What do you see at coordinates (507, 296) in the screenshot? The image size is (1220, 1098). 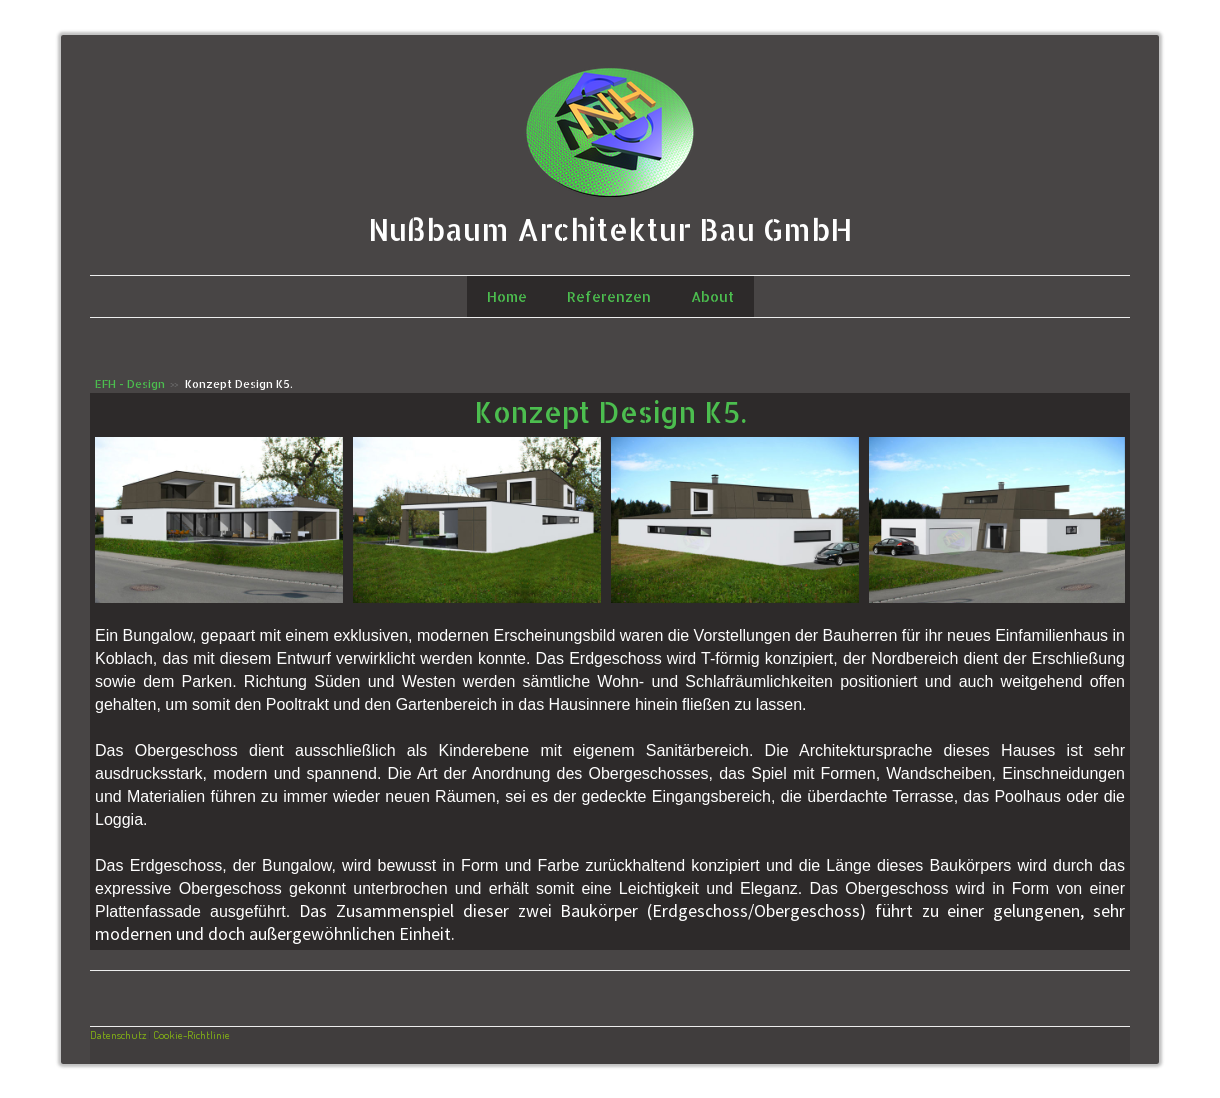 I see `Home` at bounding box center [507, 296].